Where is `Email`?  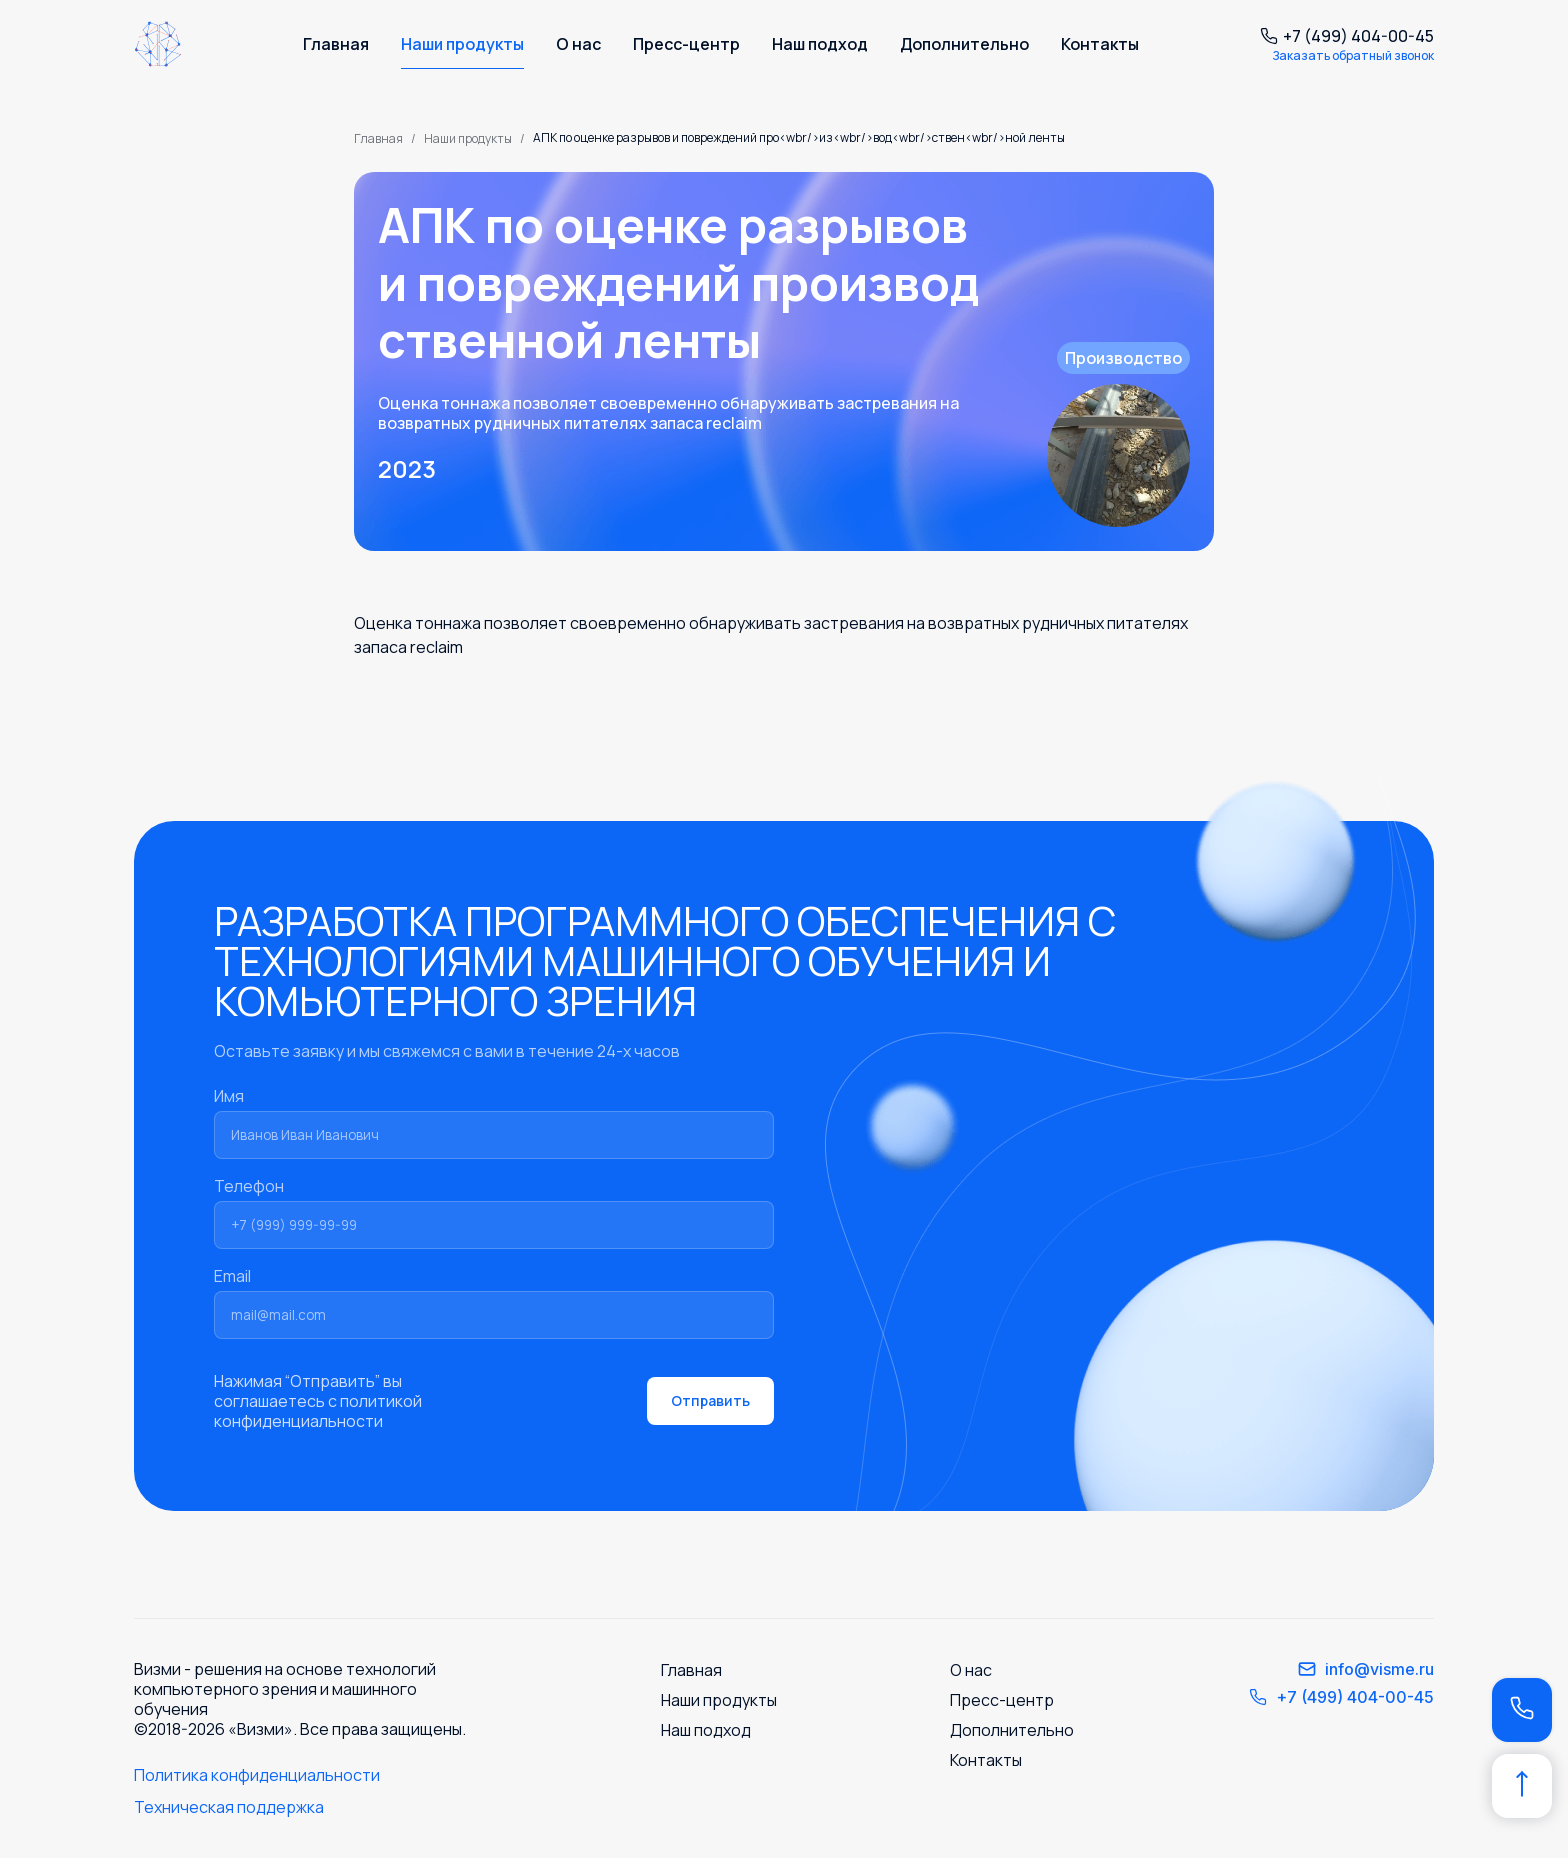
Email is located at coordinates (494, 1302).